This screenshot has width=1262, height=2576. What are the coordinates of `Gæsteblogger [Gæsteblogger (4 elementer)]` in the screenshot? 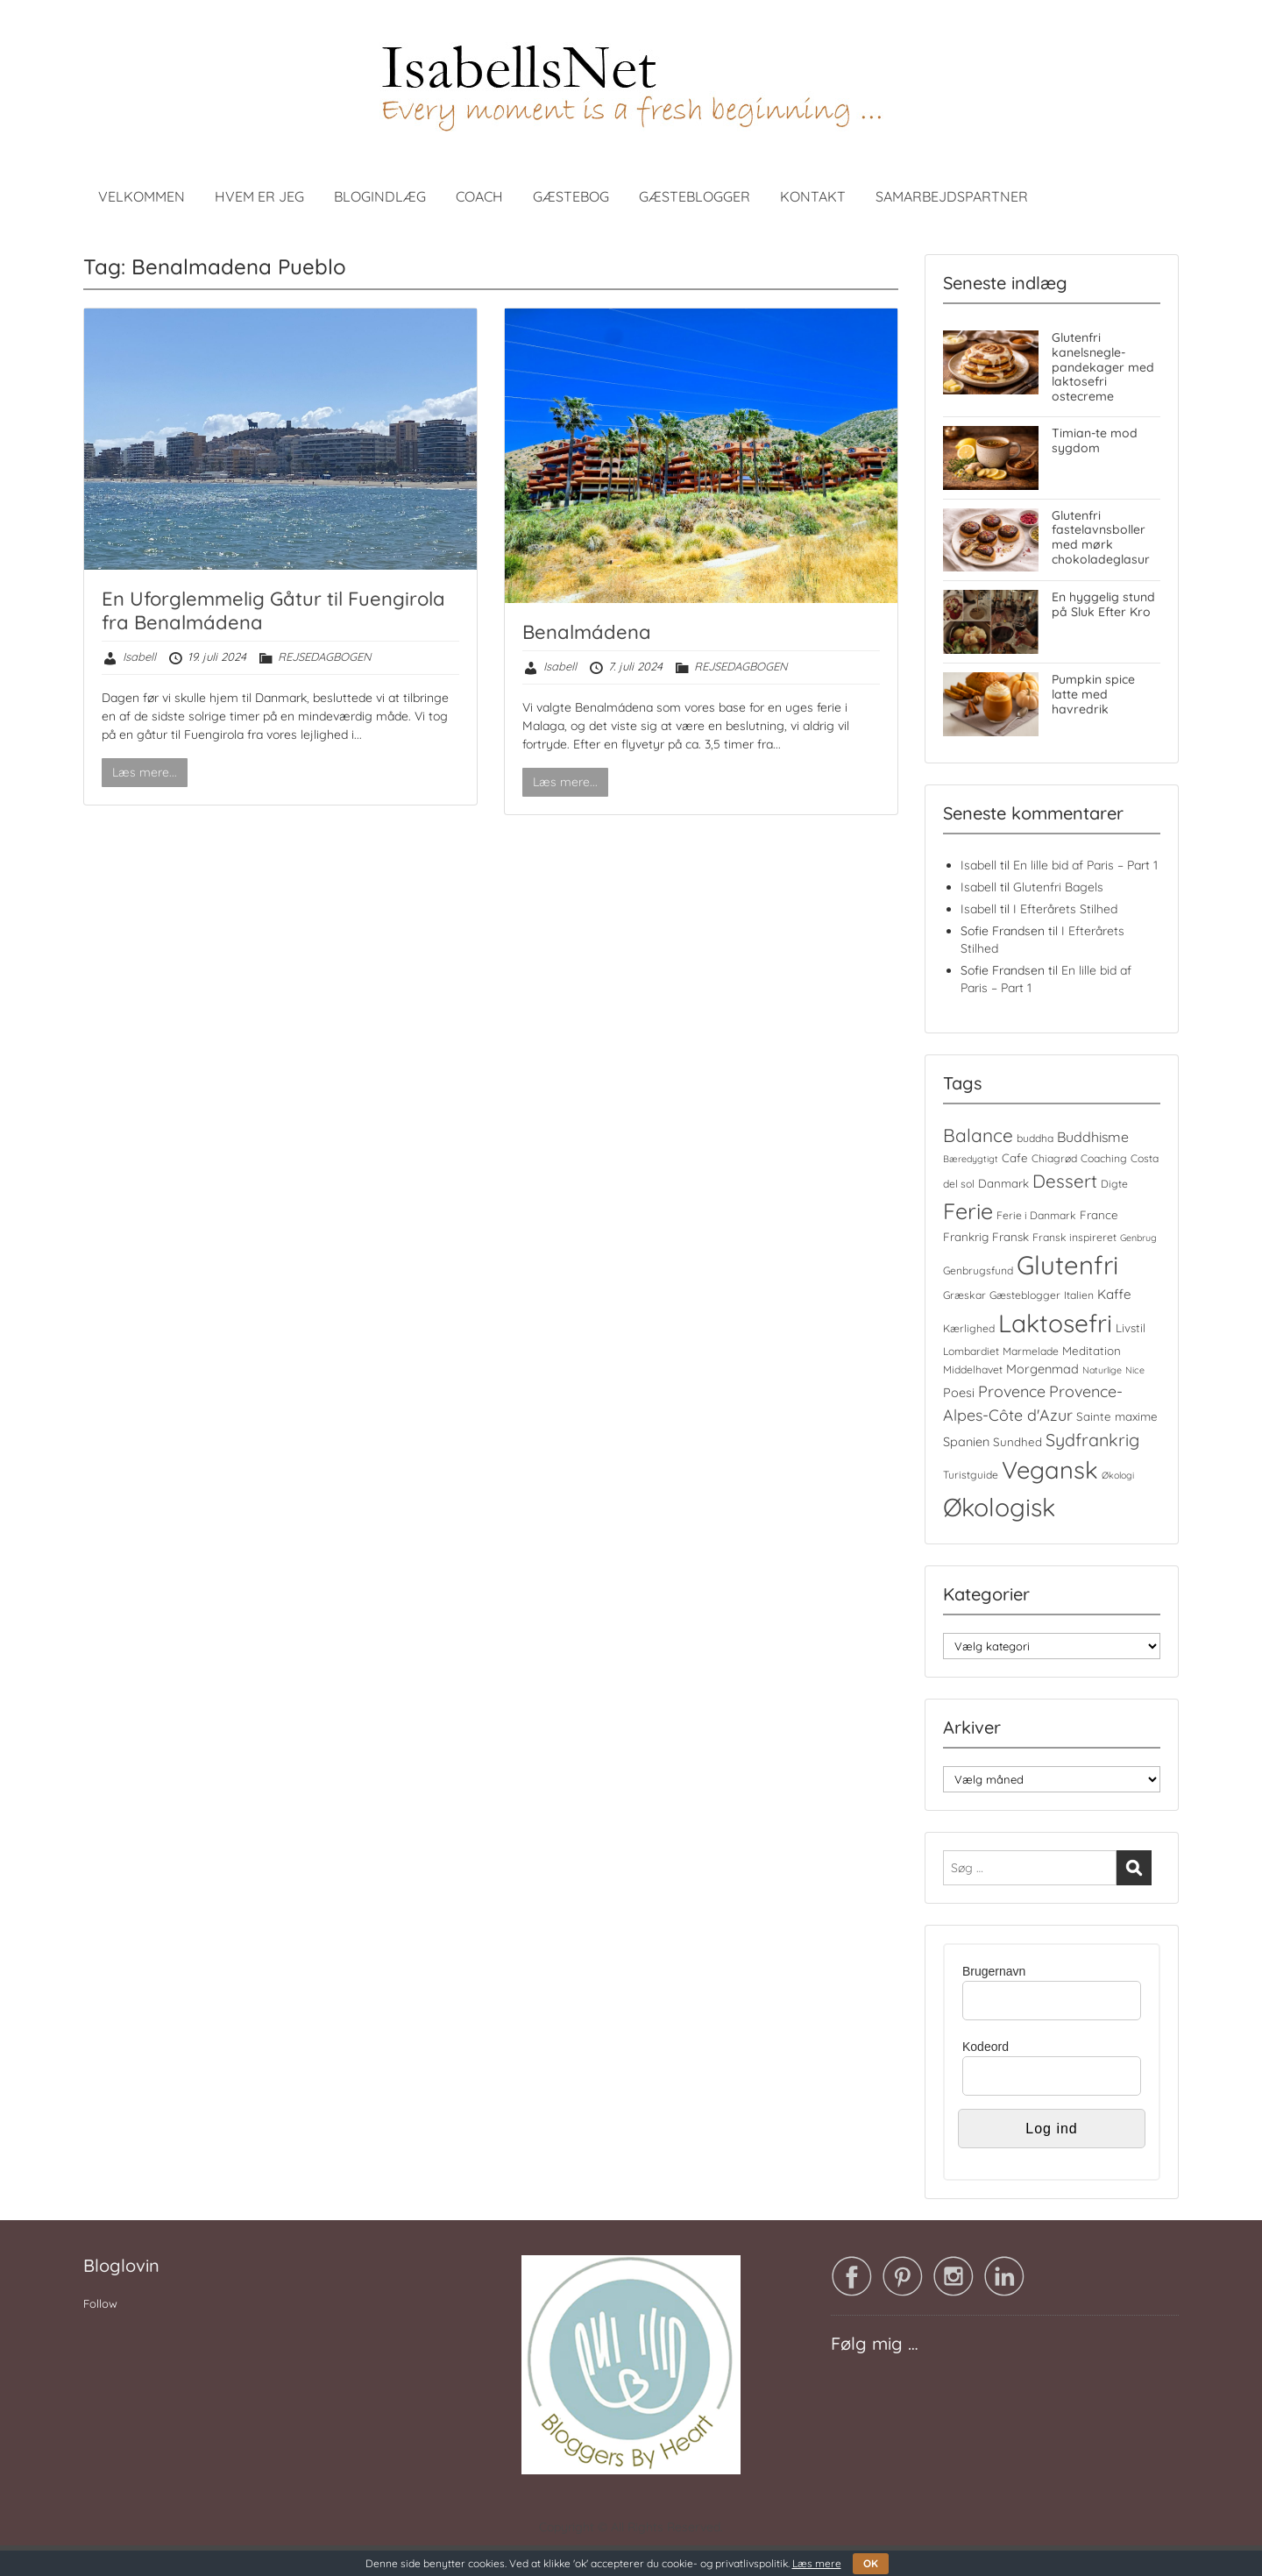 It's located at (1024, 1295).